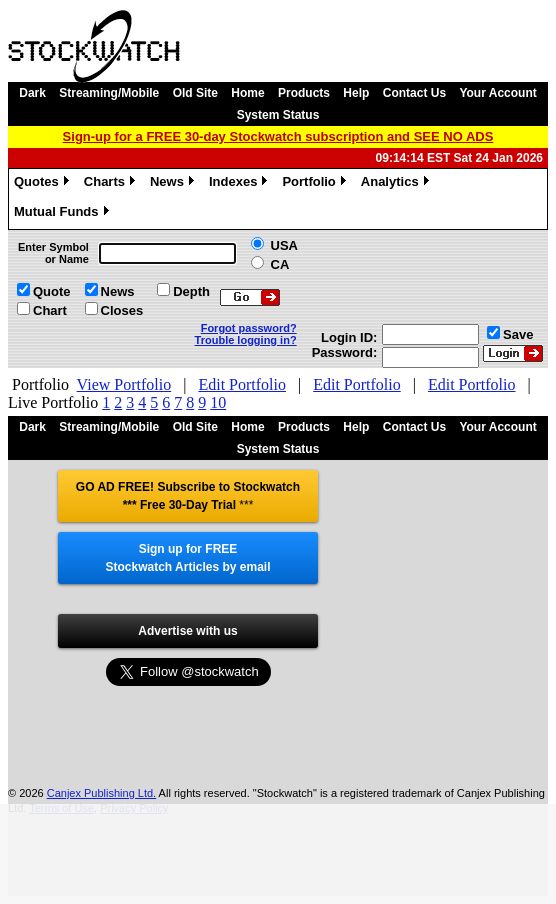 This screenshot has width=556, height=904. What do you see at coordinates (249, 328) in the screenshot?
I see `Forgot password?` at bounding box center [249, 328].